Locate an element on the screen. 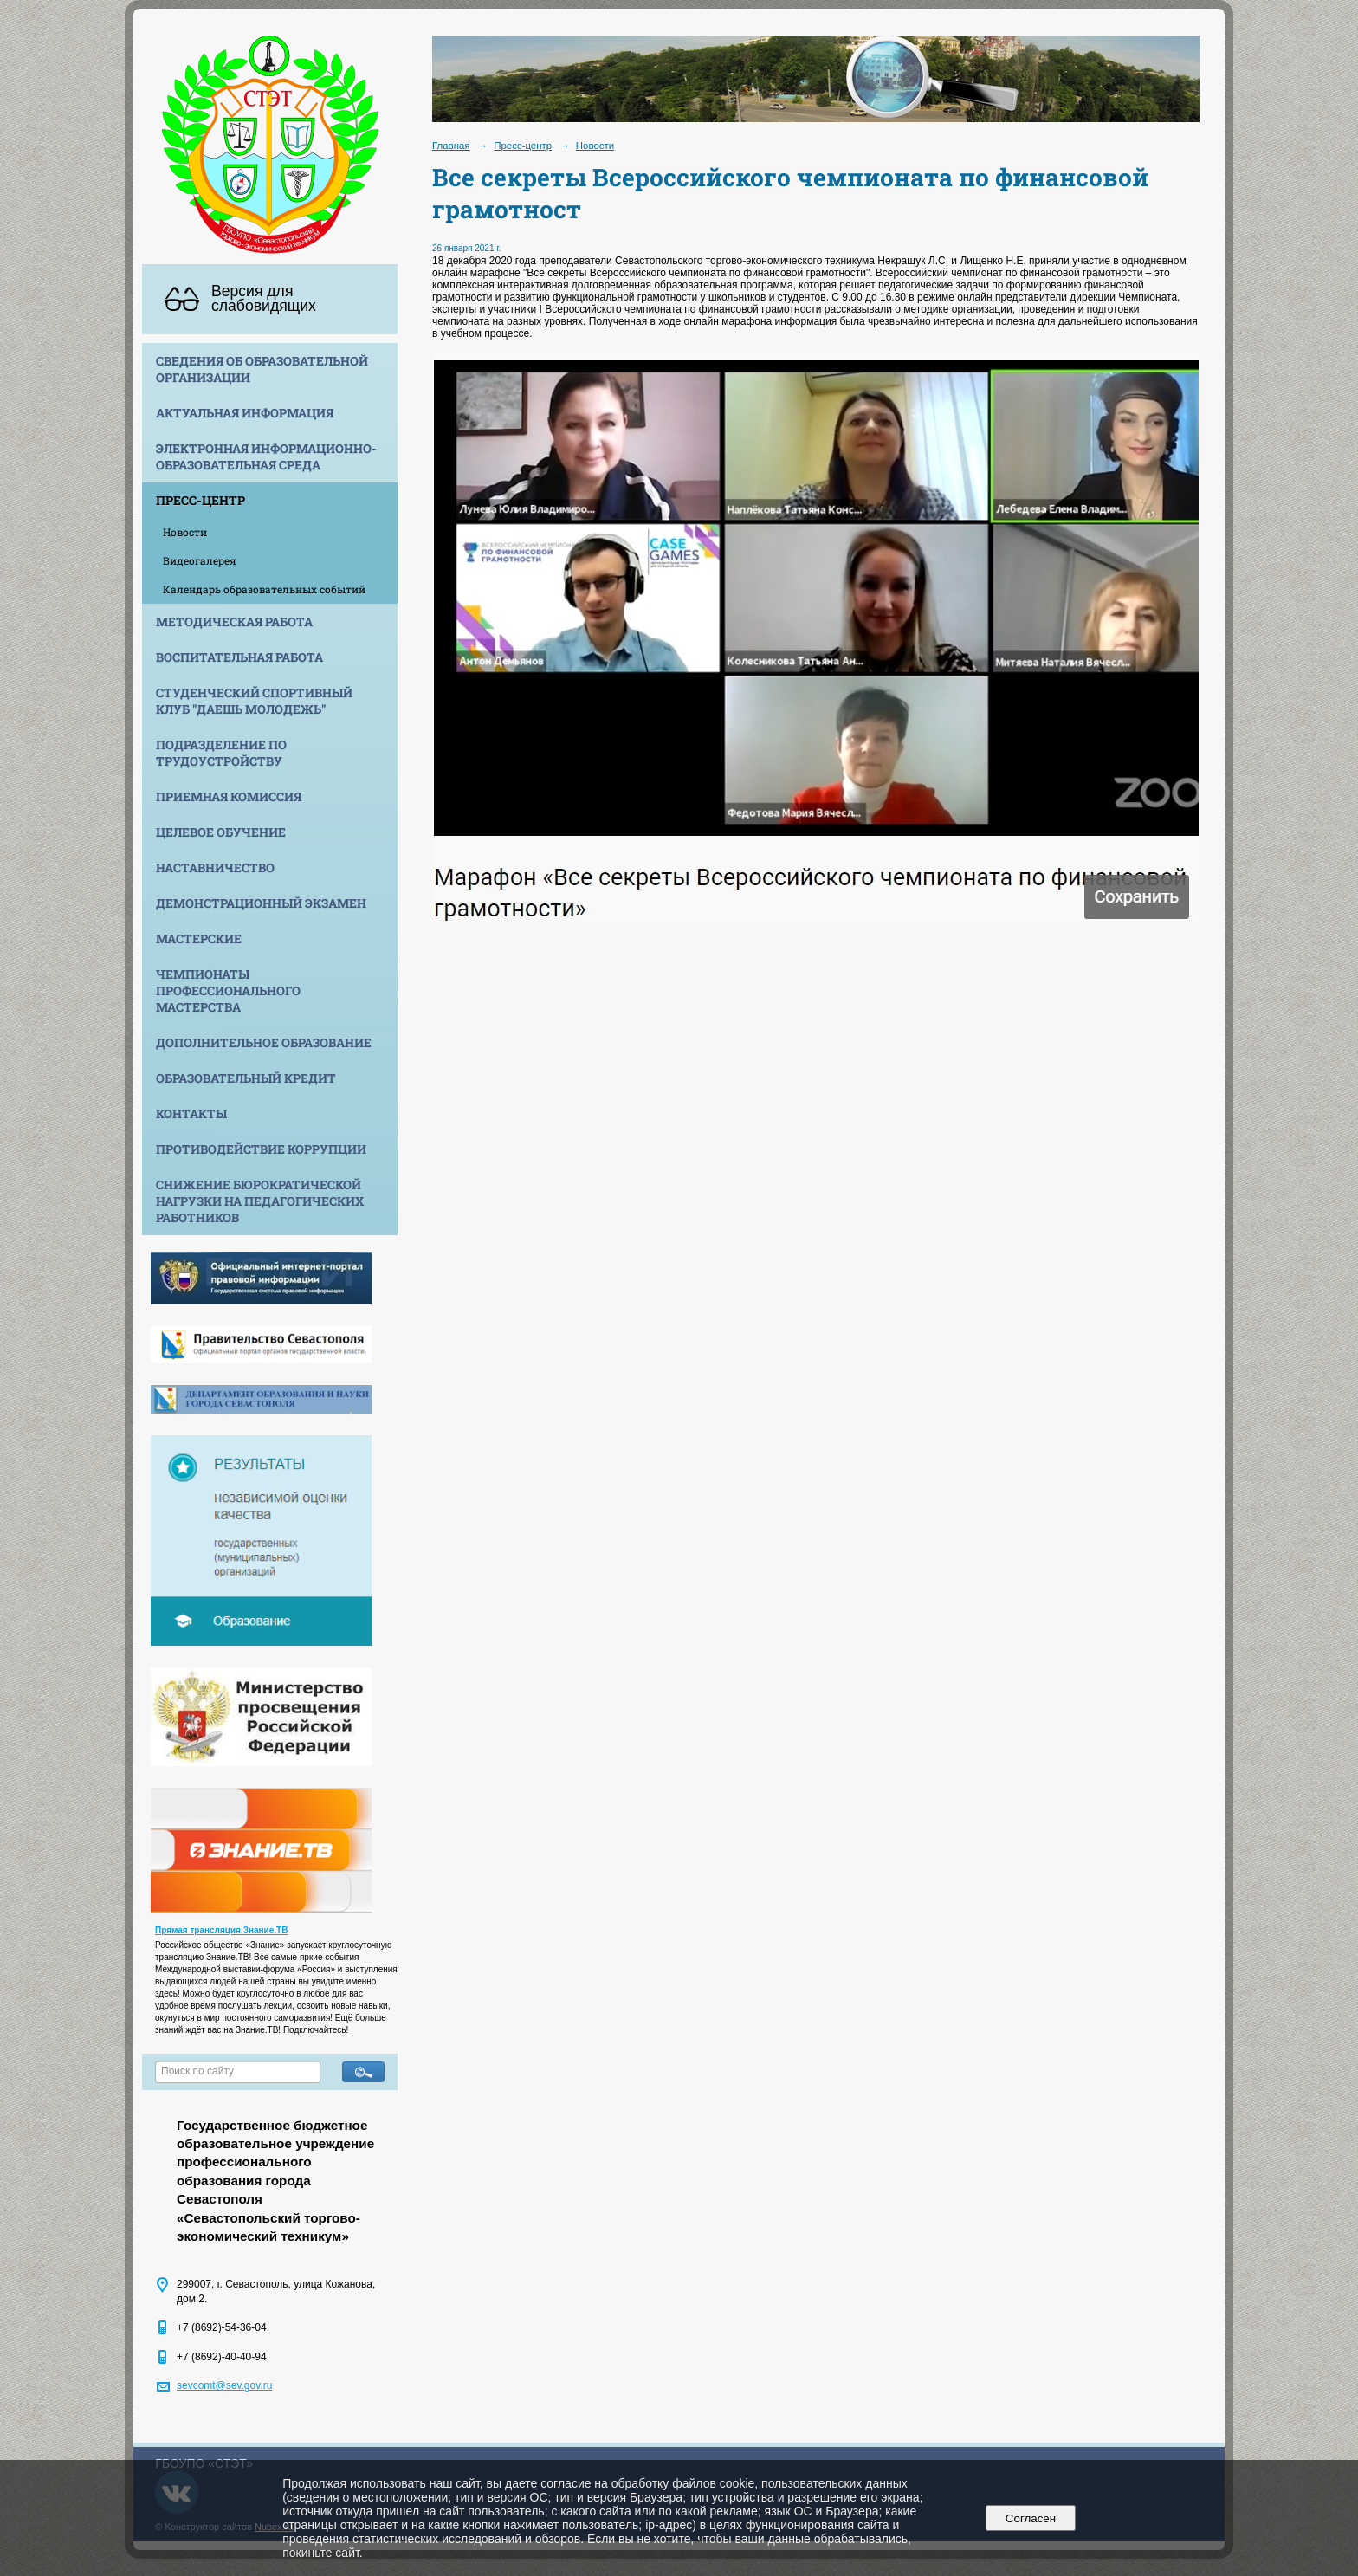 Image resolution: width=1358 pixels, height=2576 pixels. Главная is located at coordinates (451, 145).